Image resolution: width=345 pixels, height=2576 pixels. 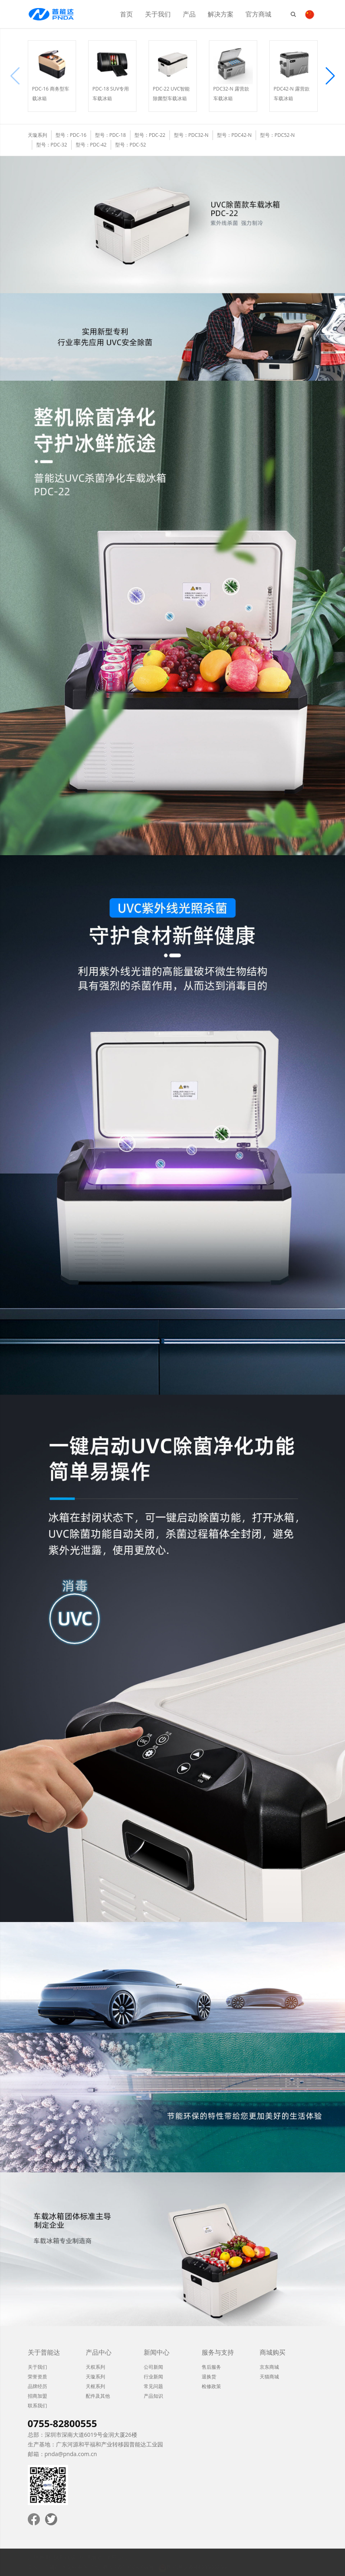 What do you see at coordinates (99, 2352) in the screenshot?
I see `产品中心` at bounding box center [99, 2352].